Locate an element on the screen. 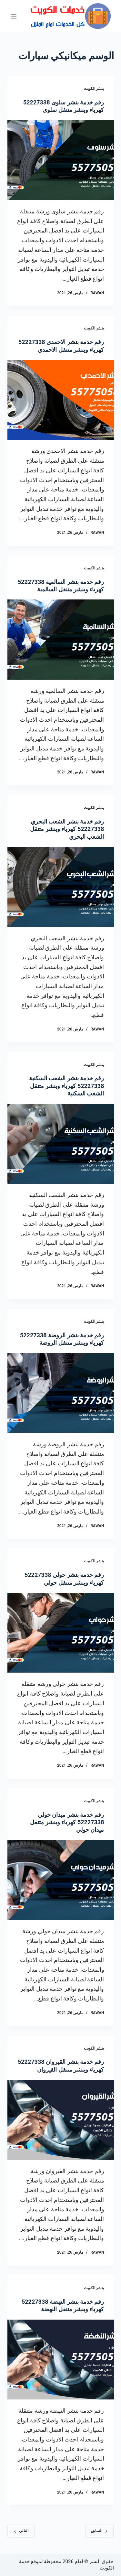 Image resolution: width=121 pixels, height=2576 pixels. [رقم خدمة بنشر الشعب البحري 52227338 كهرباء وبنشر متنقل الشعب البحري] is located at coordinates (60, 887).